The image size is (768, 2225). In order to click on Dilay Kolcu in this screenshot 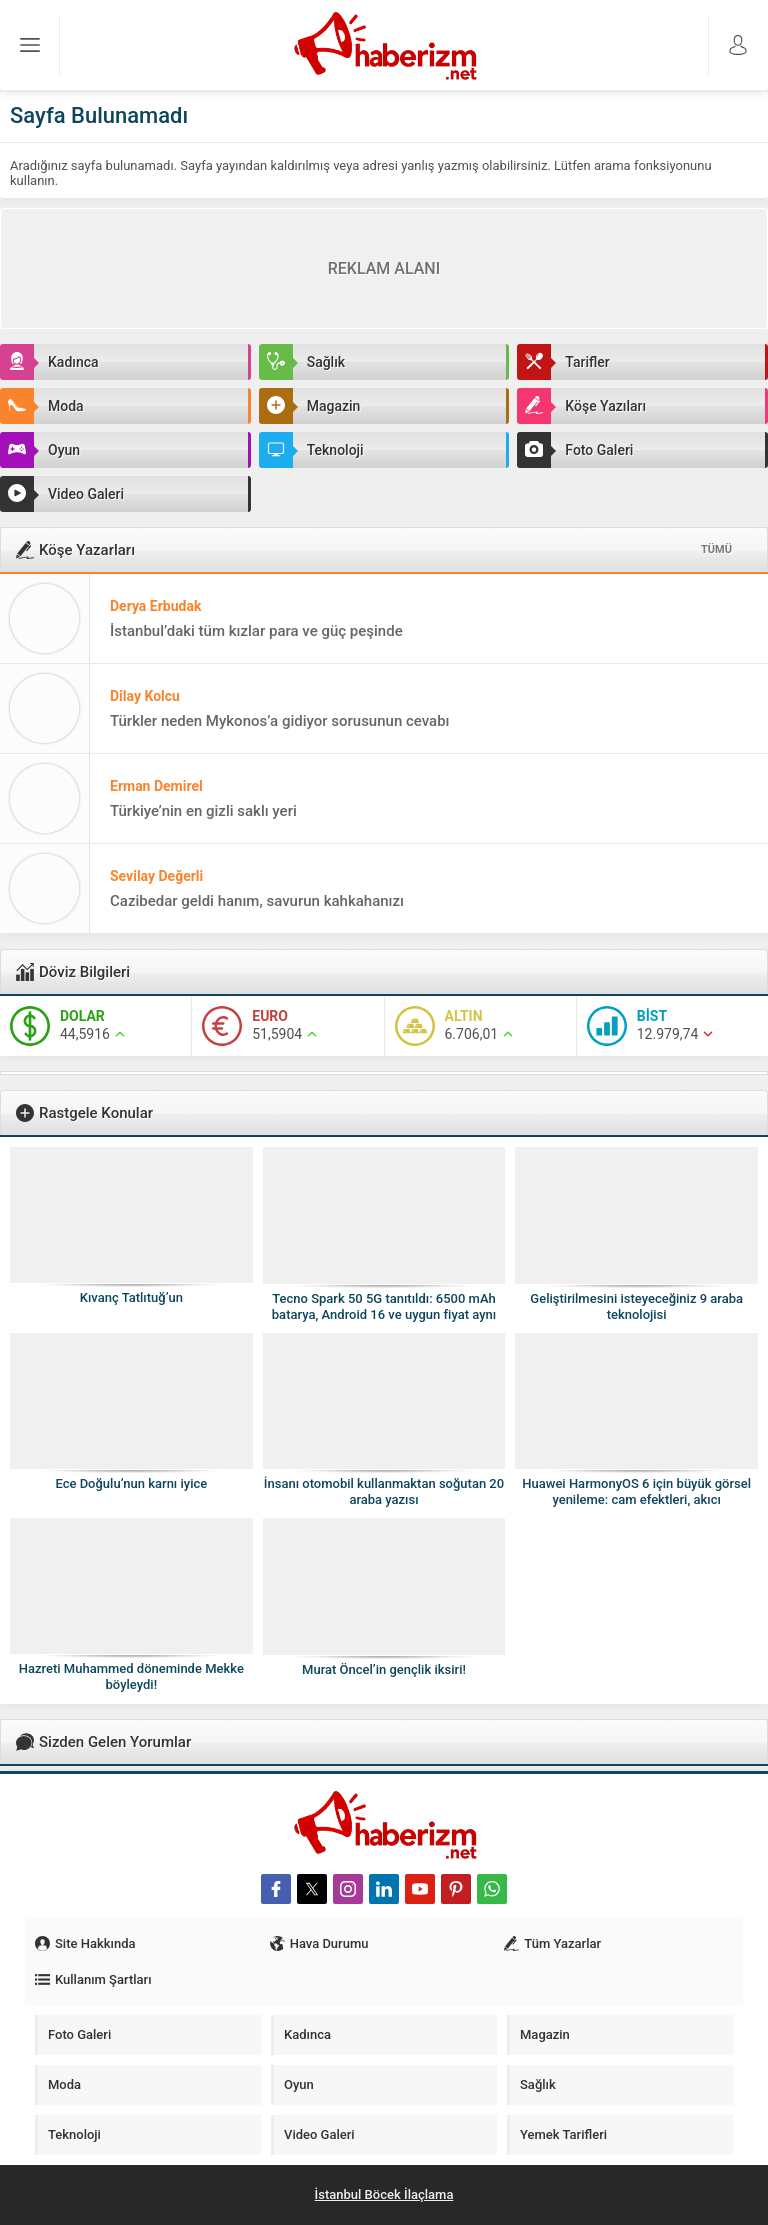, I will do `click(145, 696)`.